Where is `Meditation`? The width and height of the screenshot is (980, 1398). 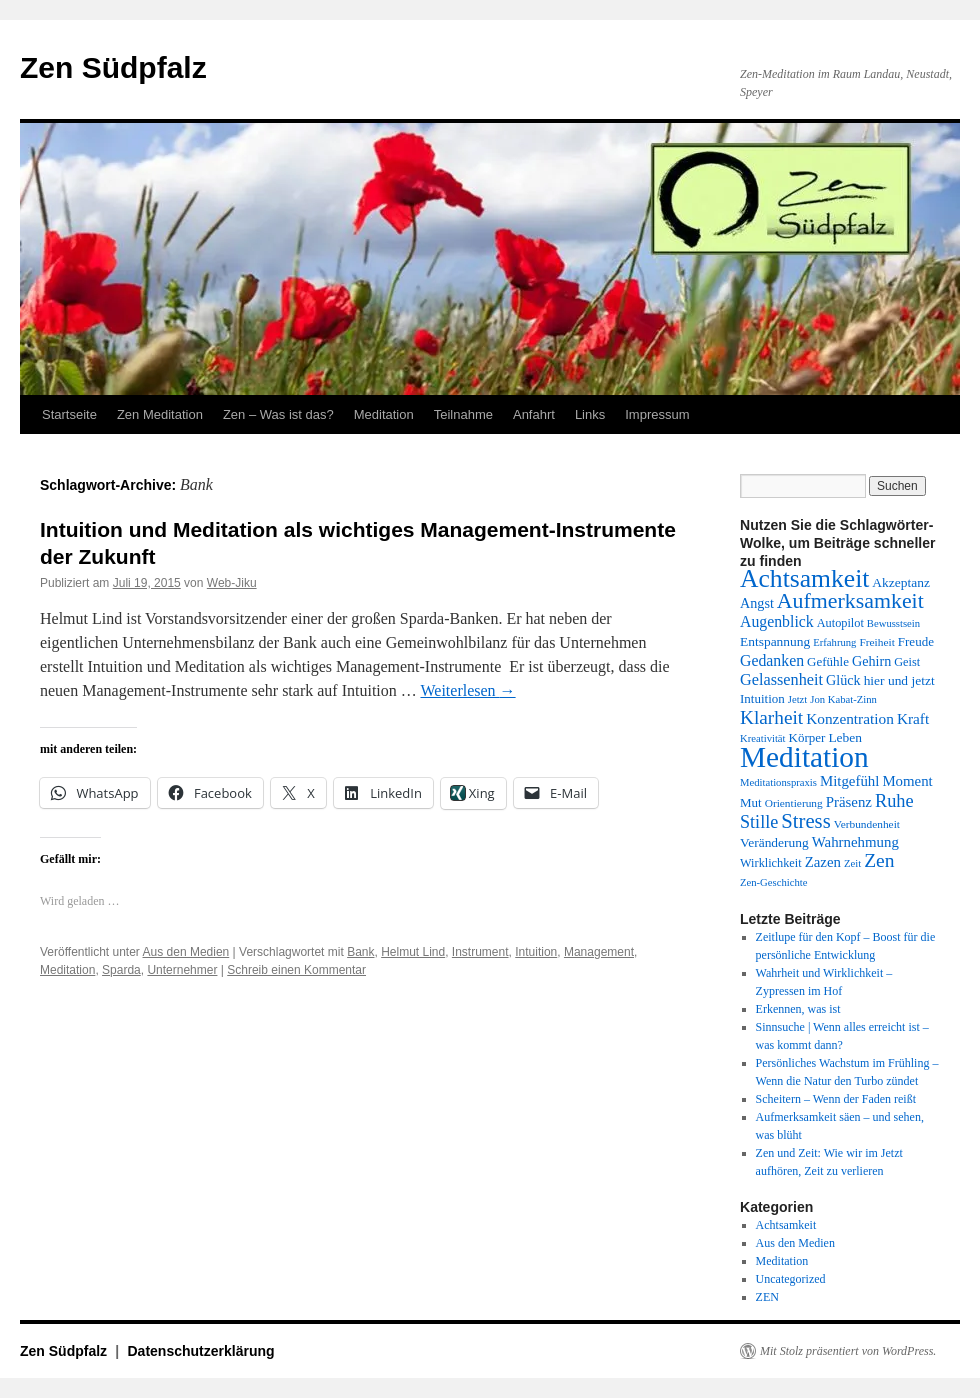
Meditation is located at coordinates (384, 414).